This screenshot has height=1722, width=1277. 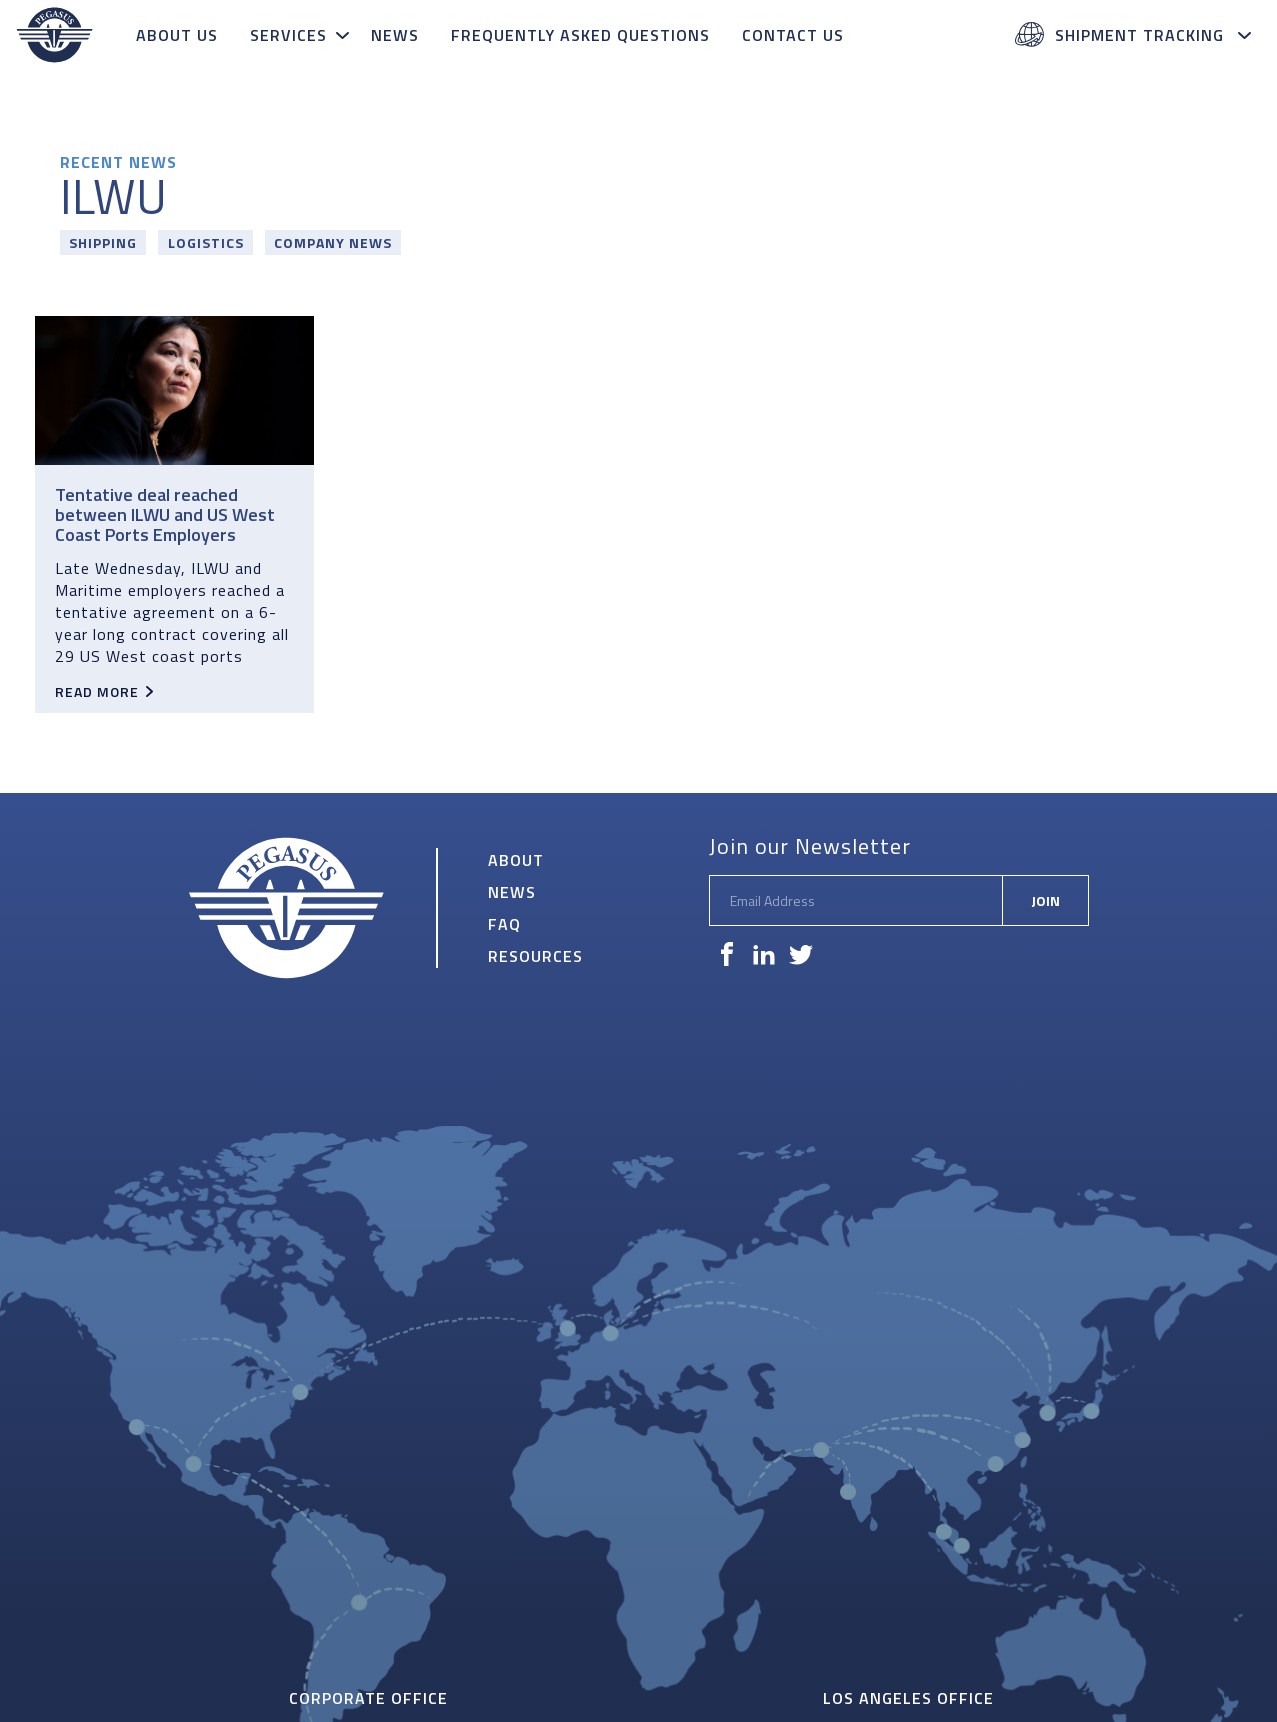 What do you see at coordinates (793, 35) in the screenshot?
I see `Contact Us` at bounding box center [793, 35].